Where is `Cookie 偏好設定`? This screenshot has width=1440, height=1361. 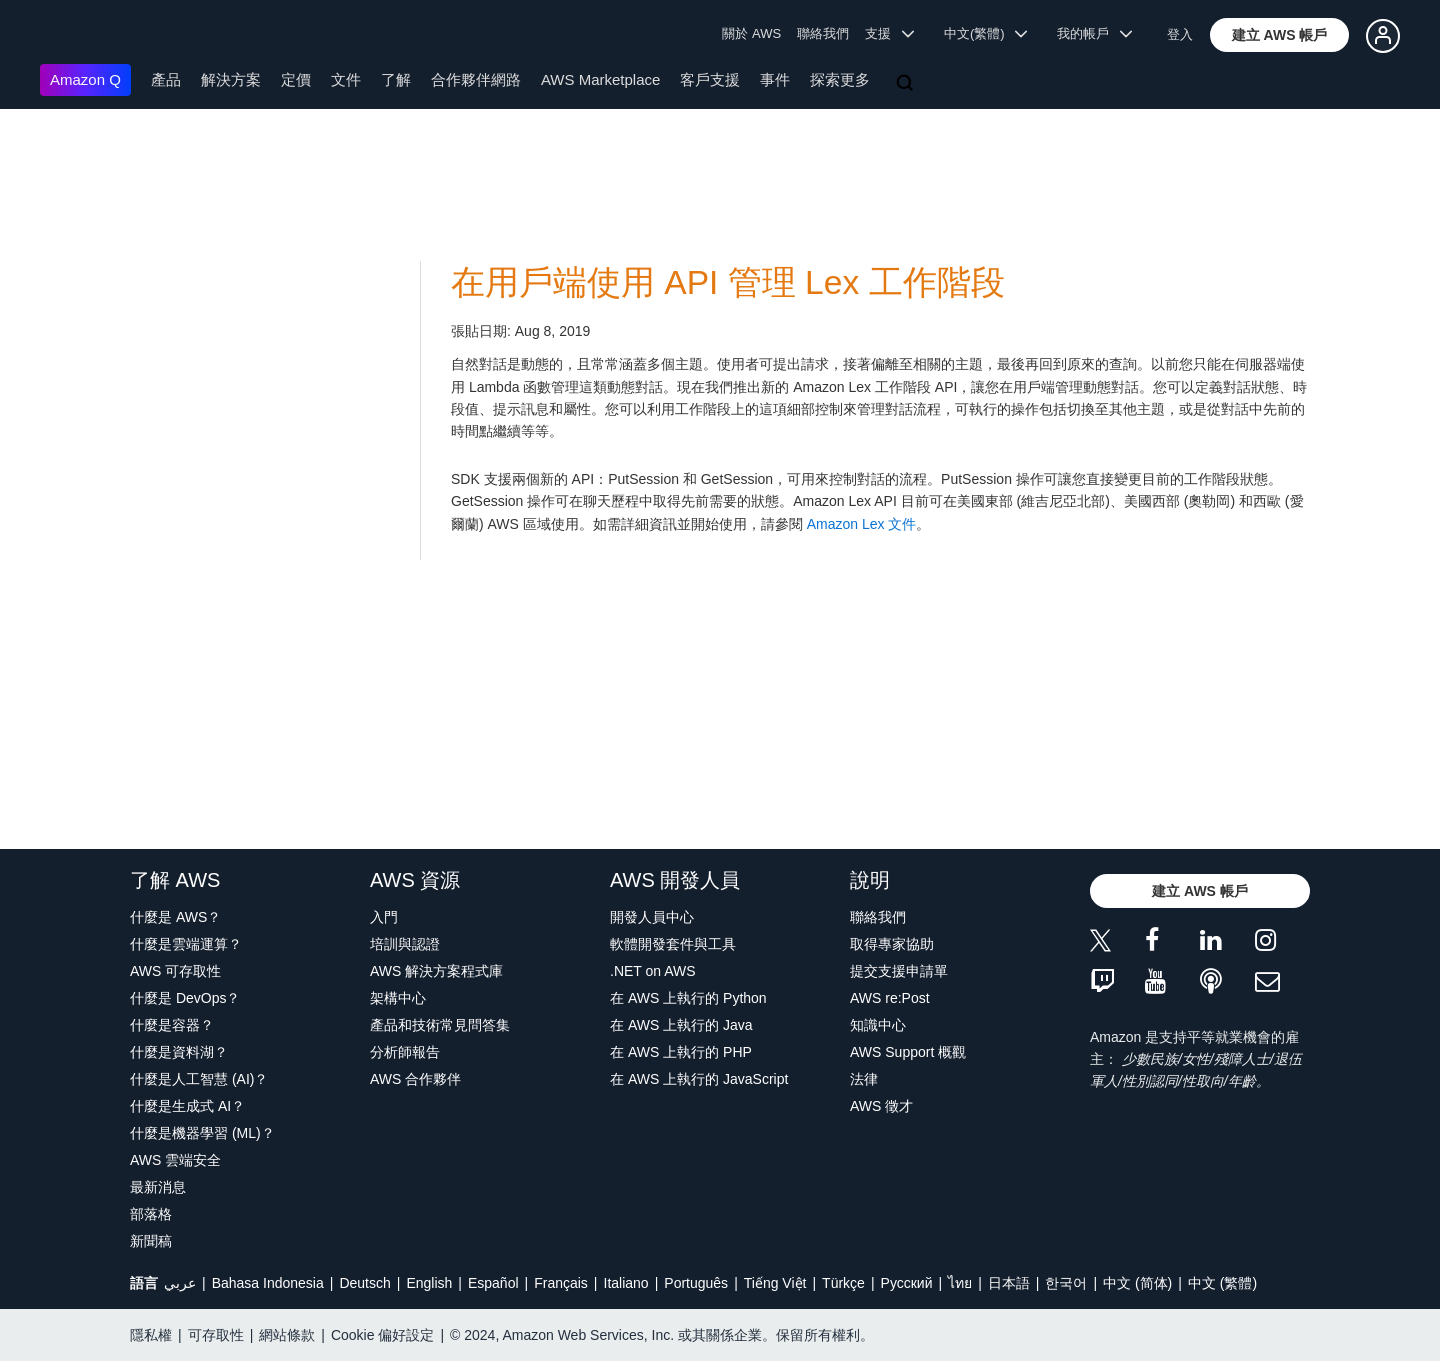
Cookie 偏好設定 is located at coordinates (382, 1335).